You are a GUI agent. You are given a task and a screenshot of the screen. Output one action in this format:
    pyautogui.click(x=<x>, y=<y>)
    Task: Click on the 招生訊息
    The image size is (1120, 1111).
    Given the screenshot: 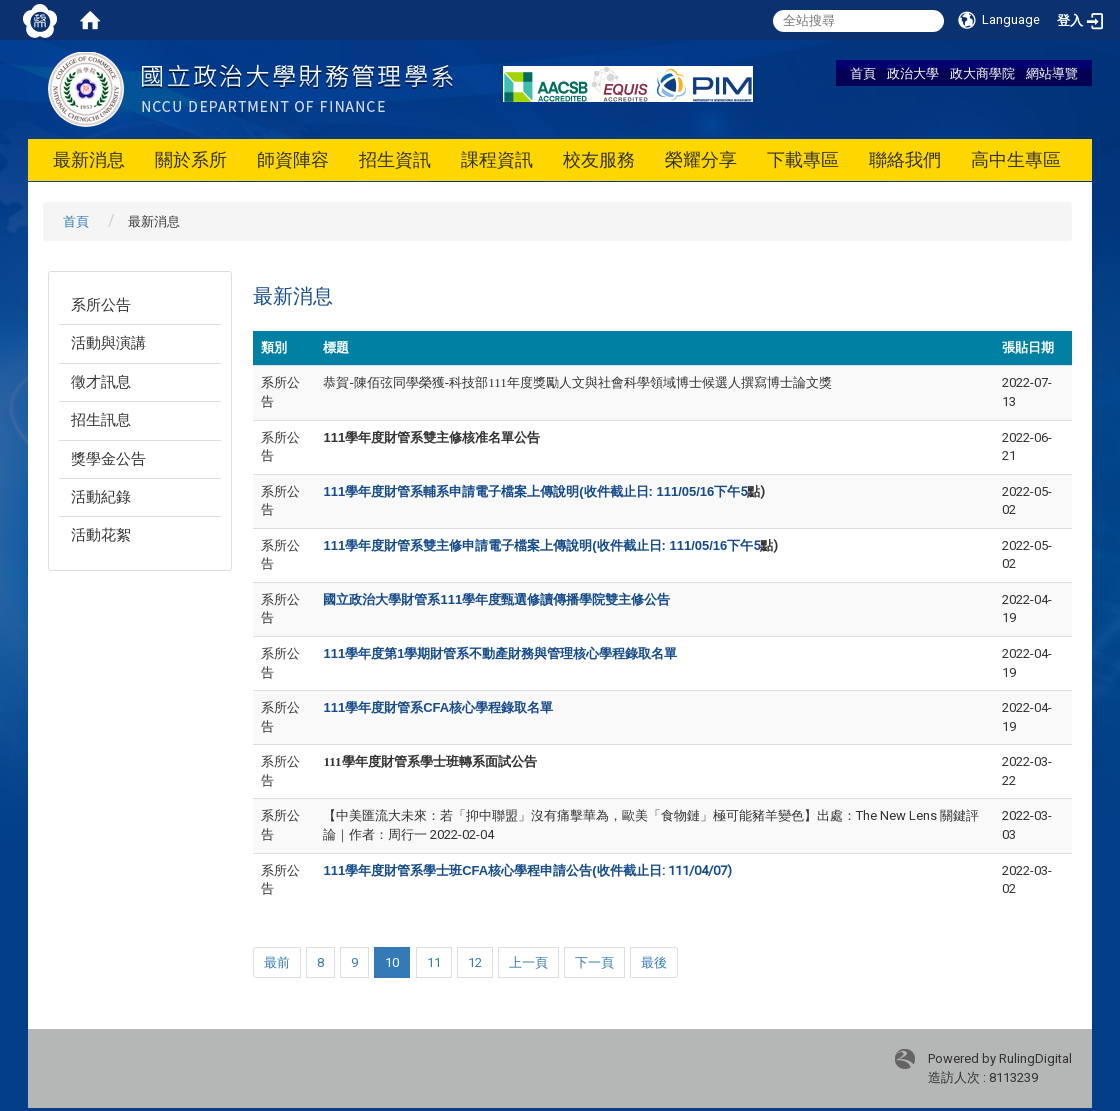 What is the action you would take?
    pyautogui.click(x=101, y=420)
    